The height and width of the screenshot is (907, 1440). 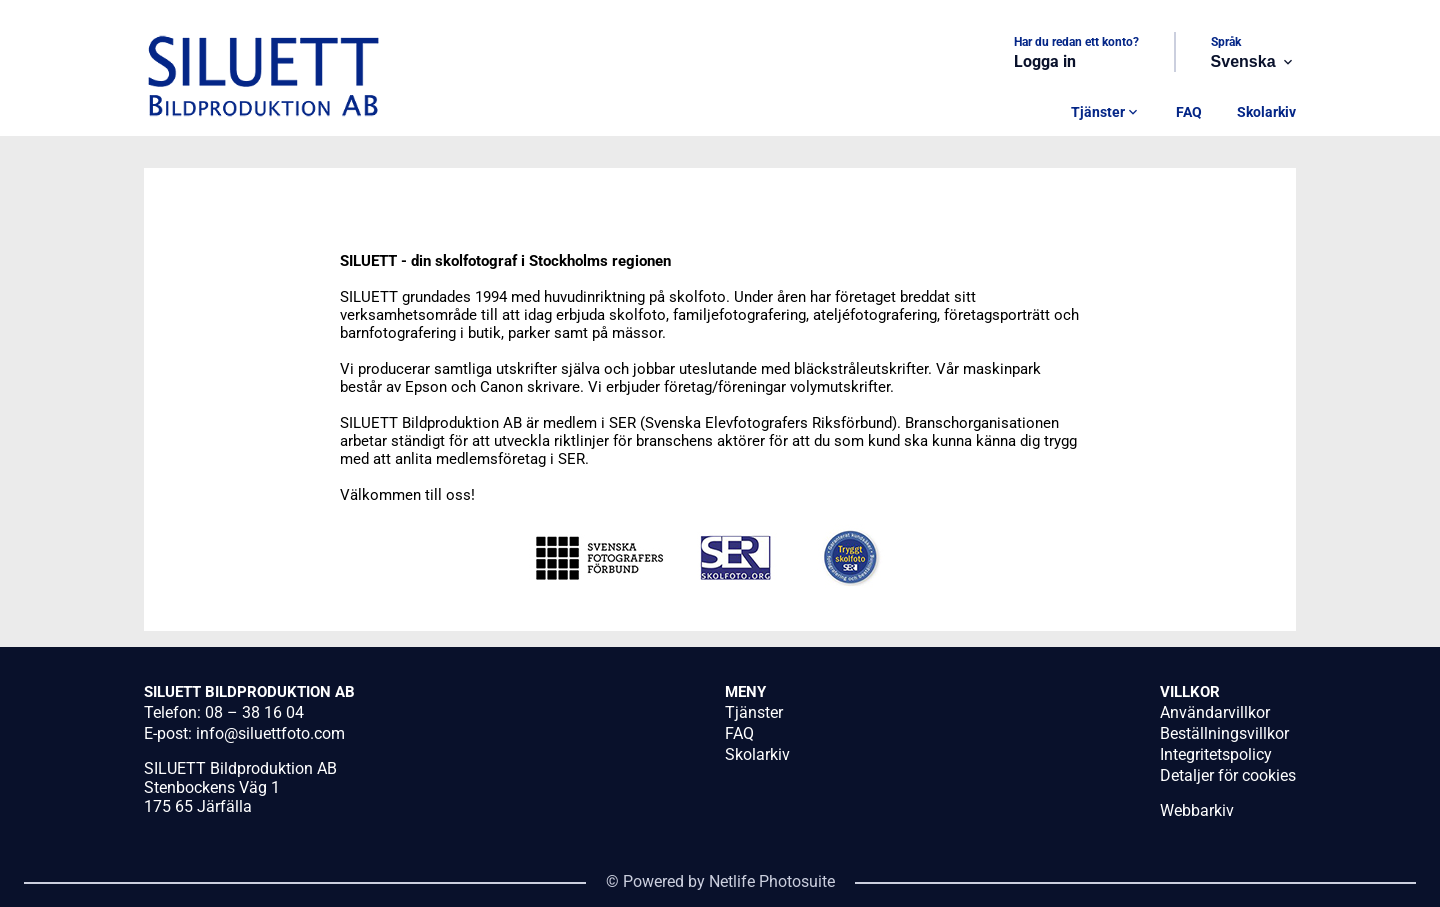 What do you see at coordinates (270, 733) in the screenshot?
I see `info@siluettfoto.com` at bounding box center [270, 733].